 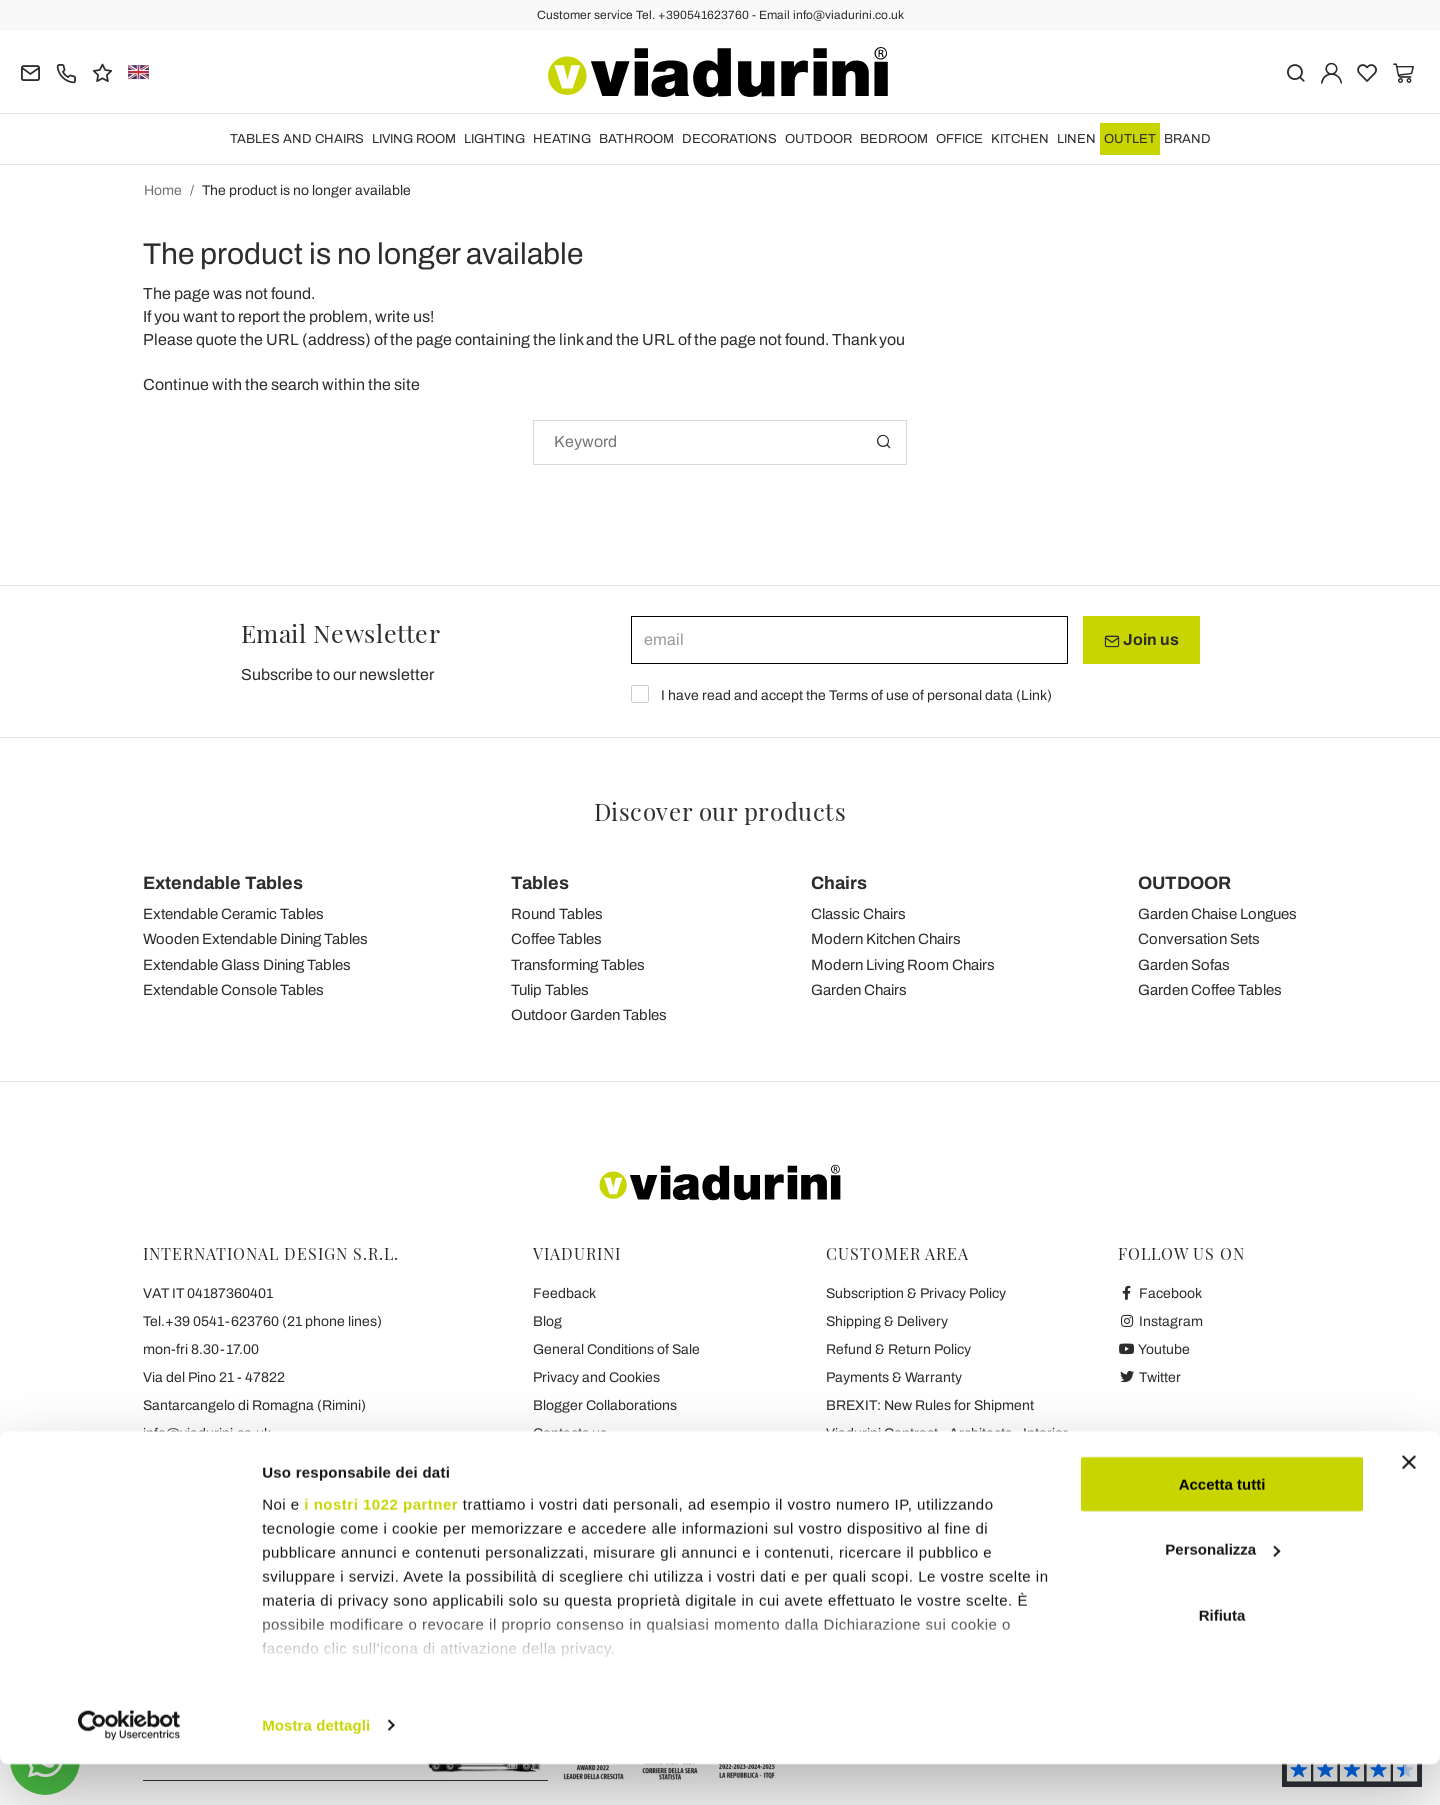 I want to click on The product is no longer available, so click(x=306, y=190).